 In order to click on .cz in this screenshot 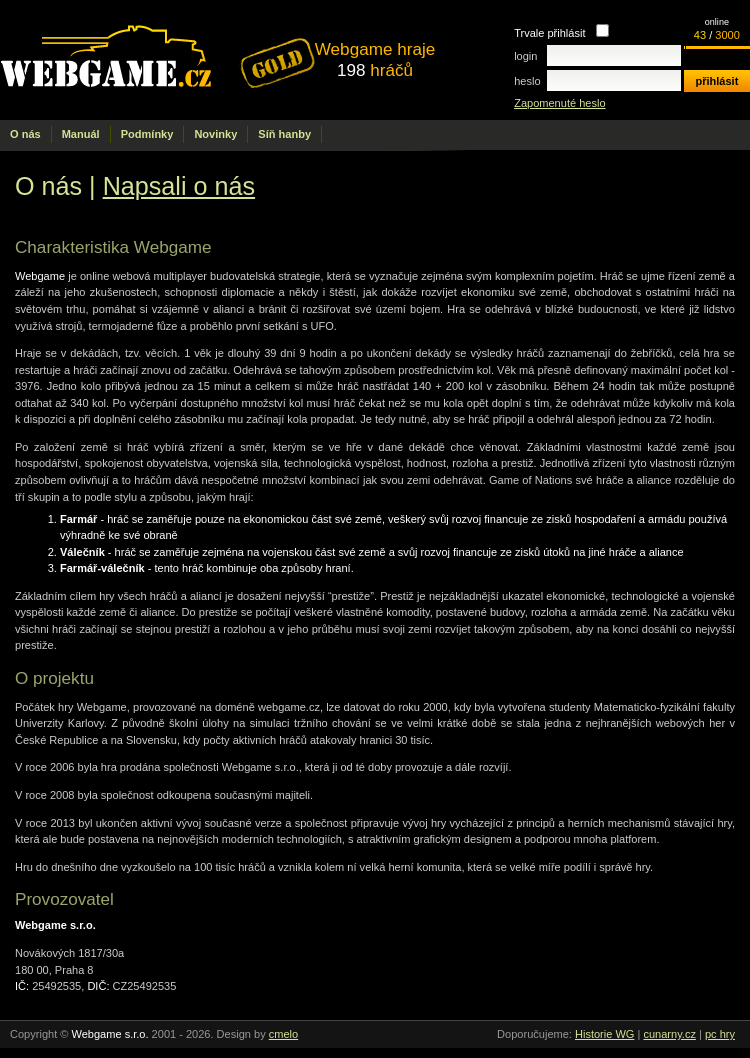, I will do `click(158, 60)`.